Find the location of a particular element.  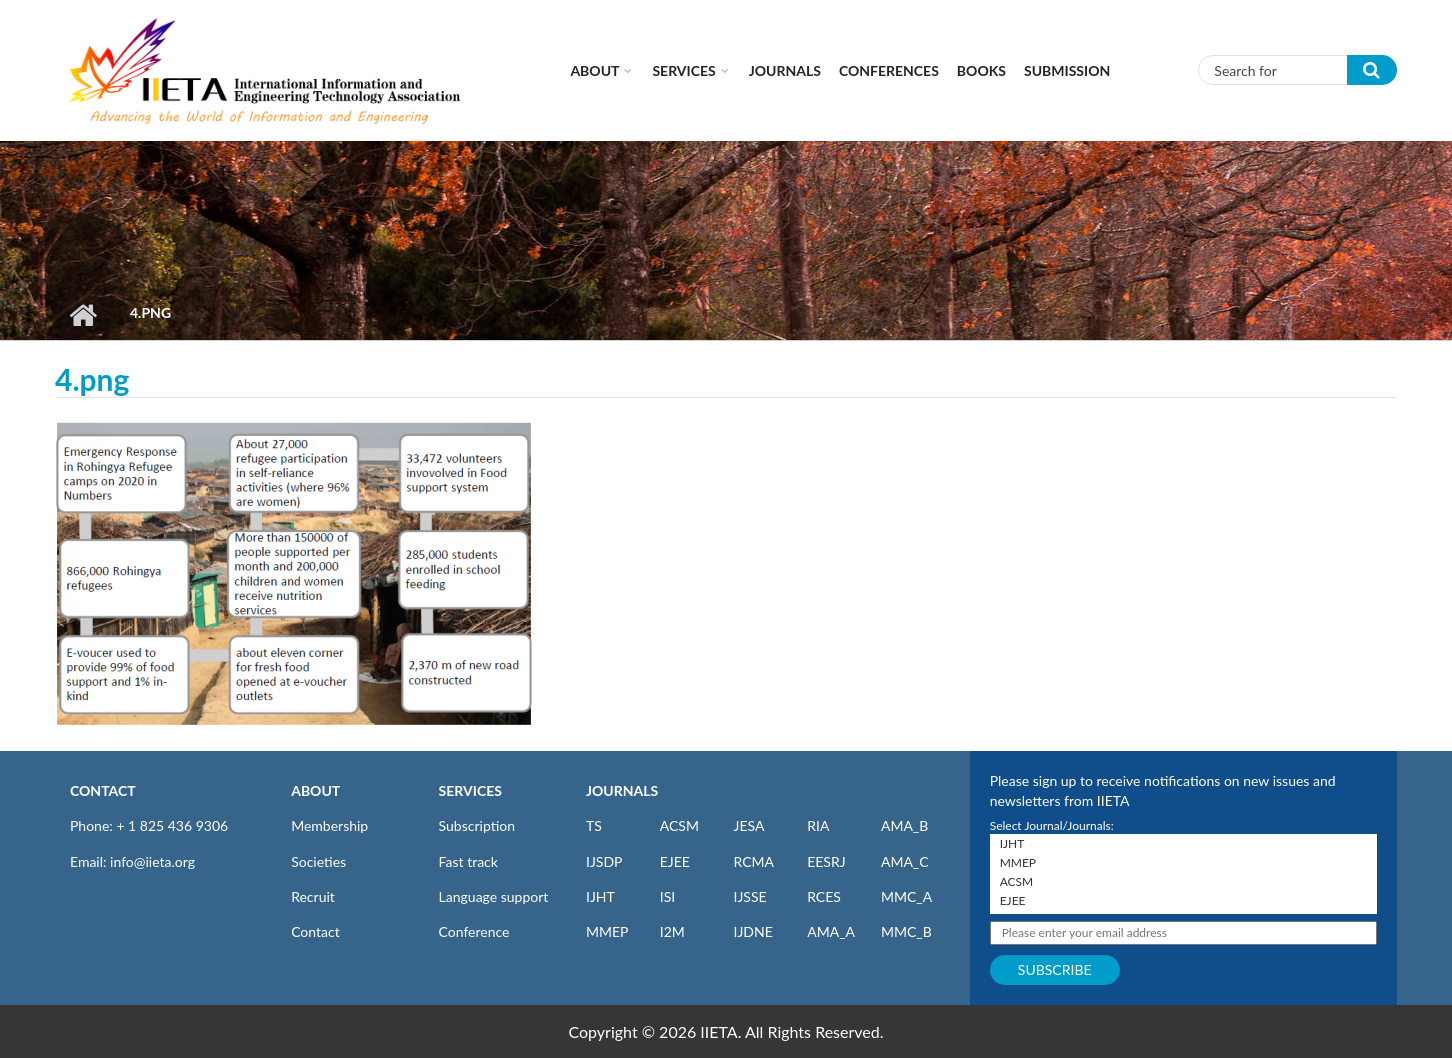

Home is located at coordinates (82, 315).